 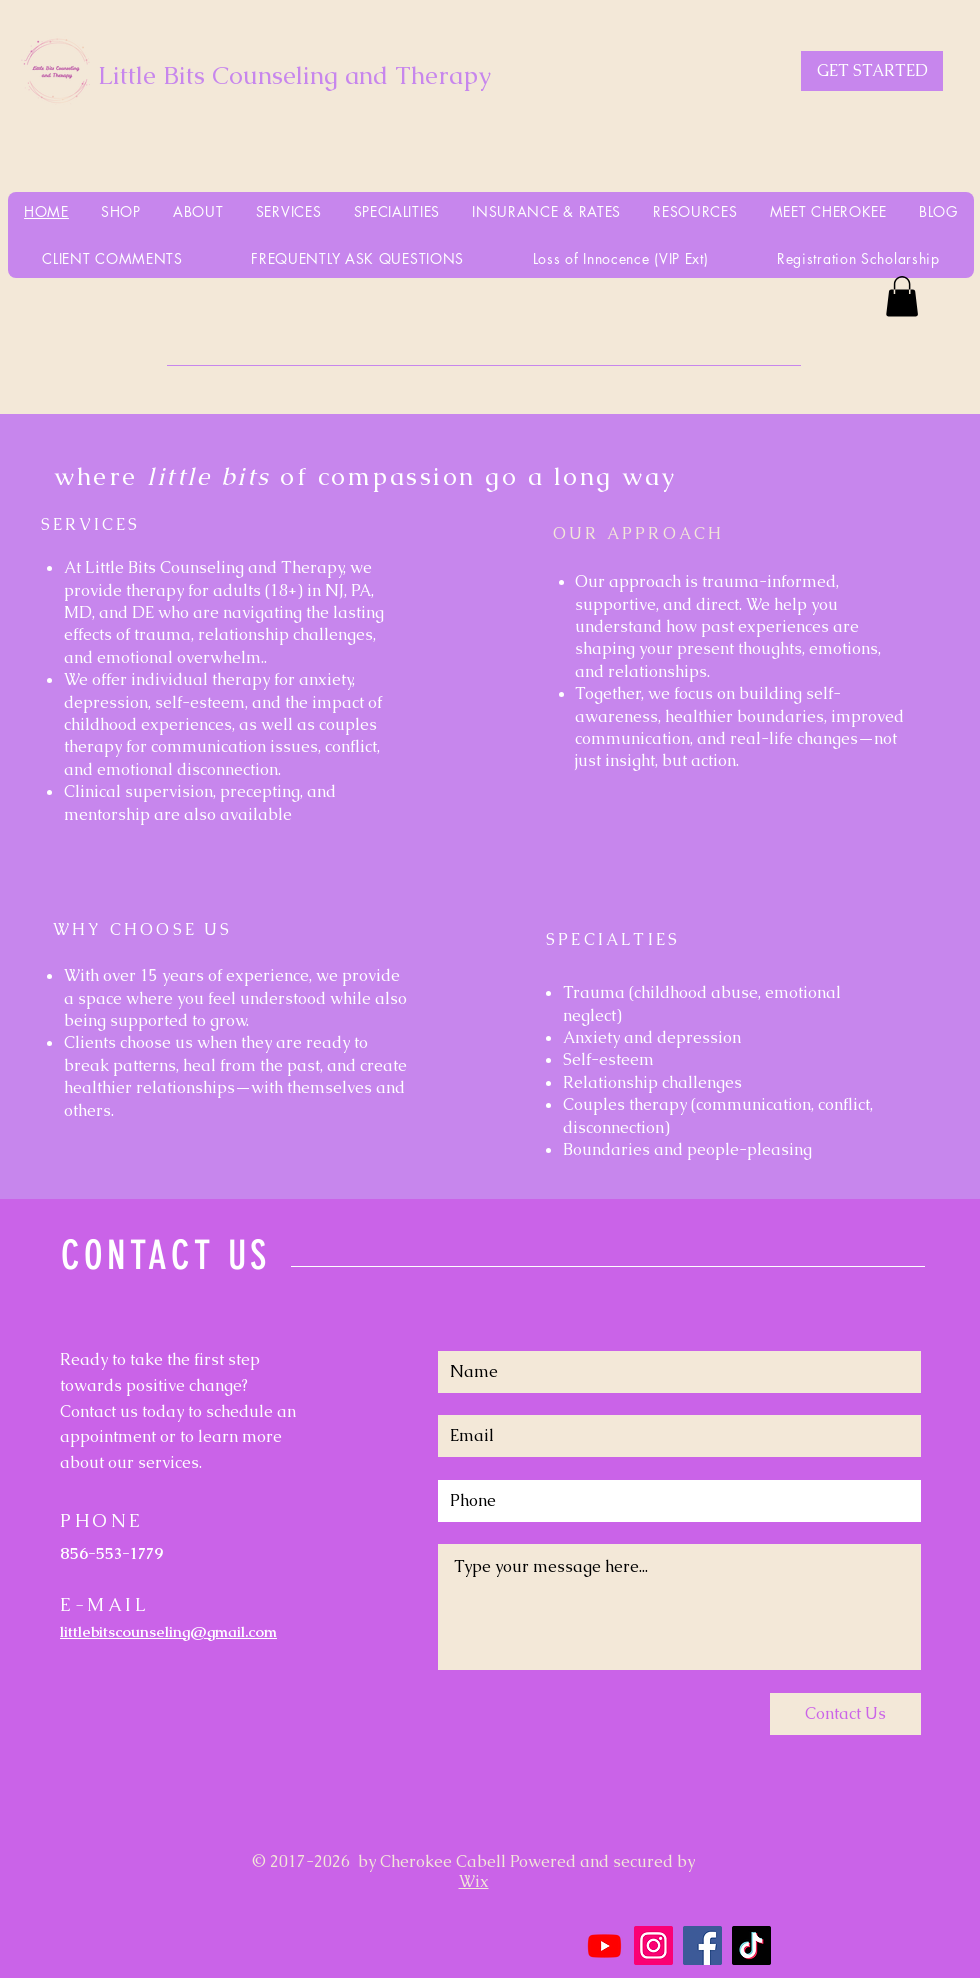 I want to click on [Contact Us], so click(x=845, y=1714).